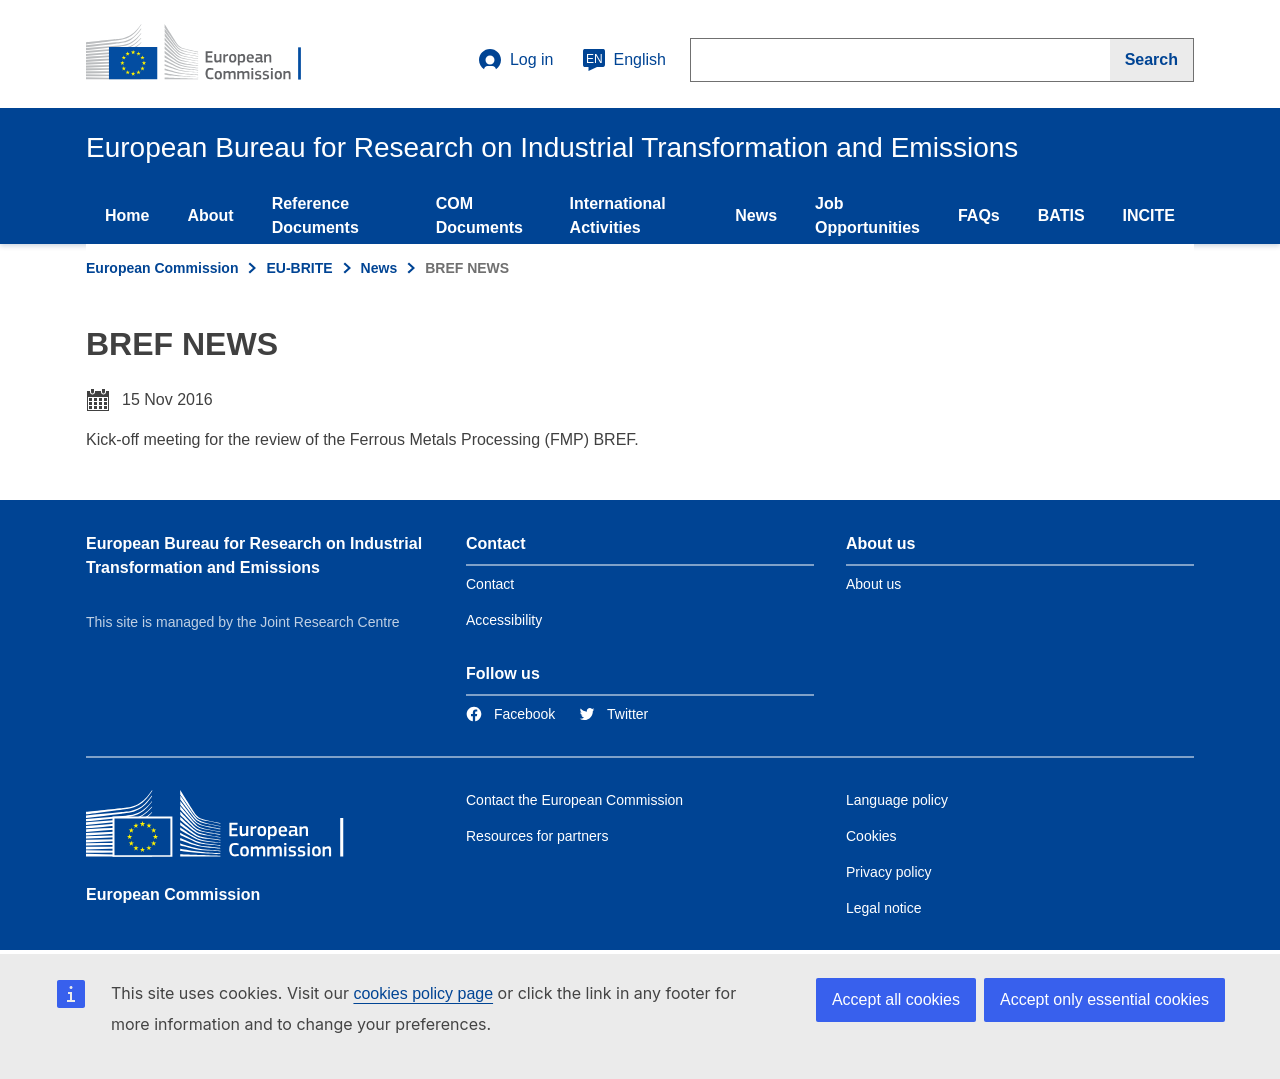  I want to click on English, so click(624, 60).